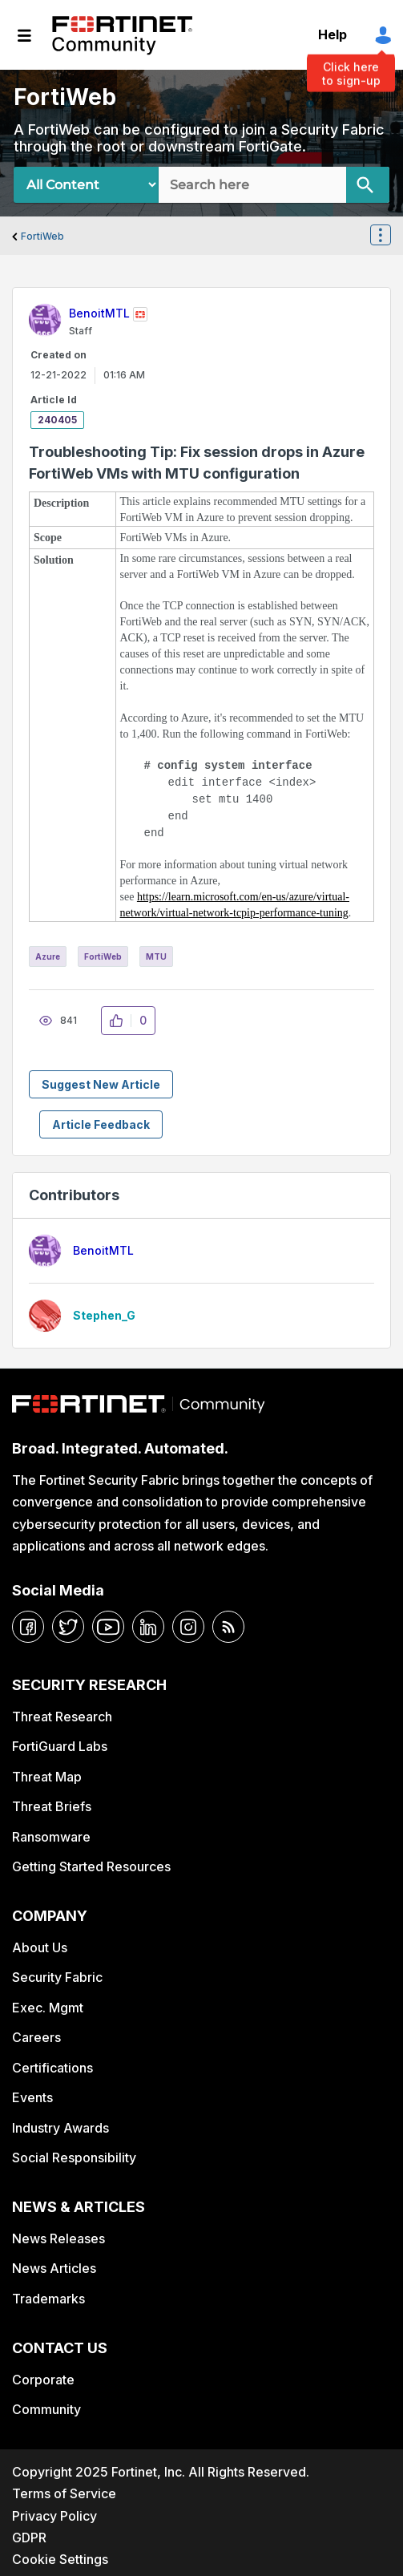 The image size is (403, 2576). I want to click on FortiWeb, so click(42, 236).